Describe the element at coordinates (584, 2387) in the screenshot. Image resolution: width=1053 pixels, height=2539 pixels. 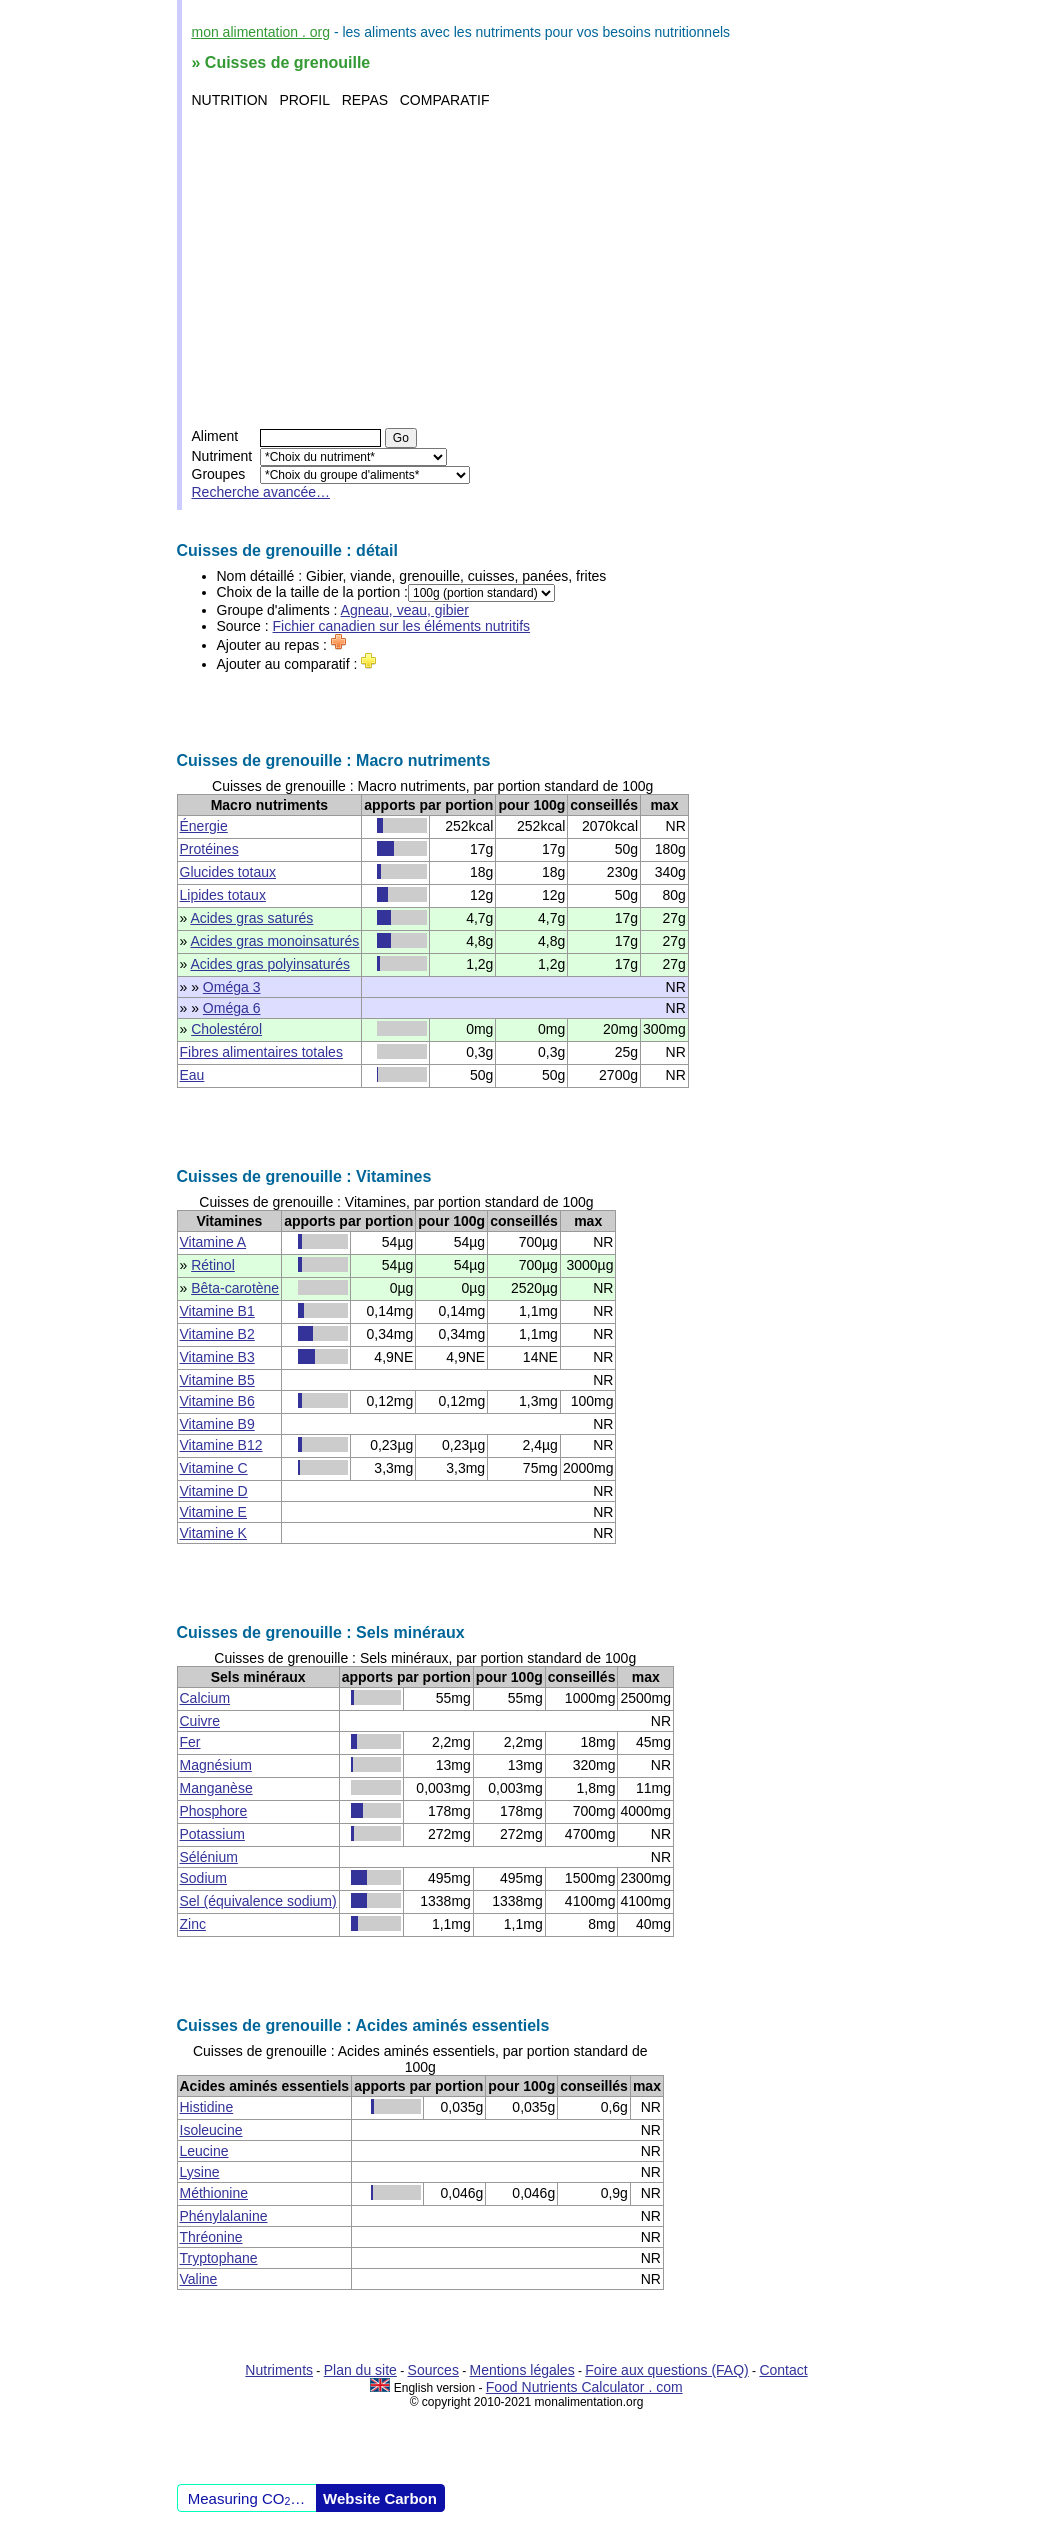
I see `Food Nutrients Calculator . com` at that location.